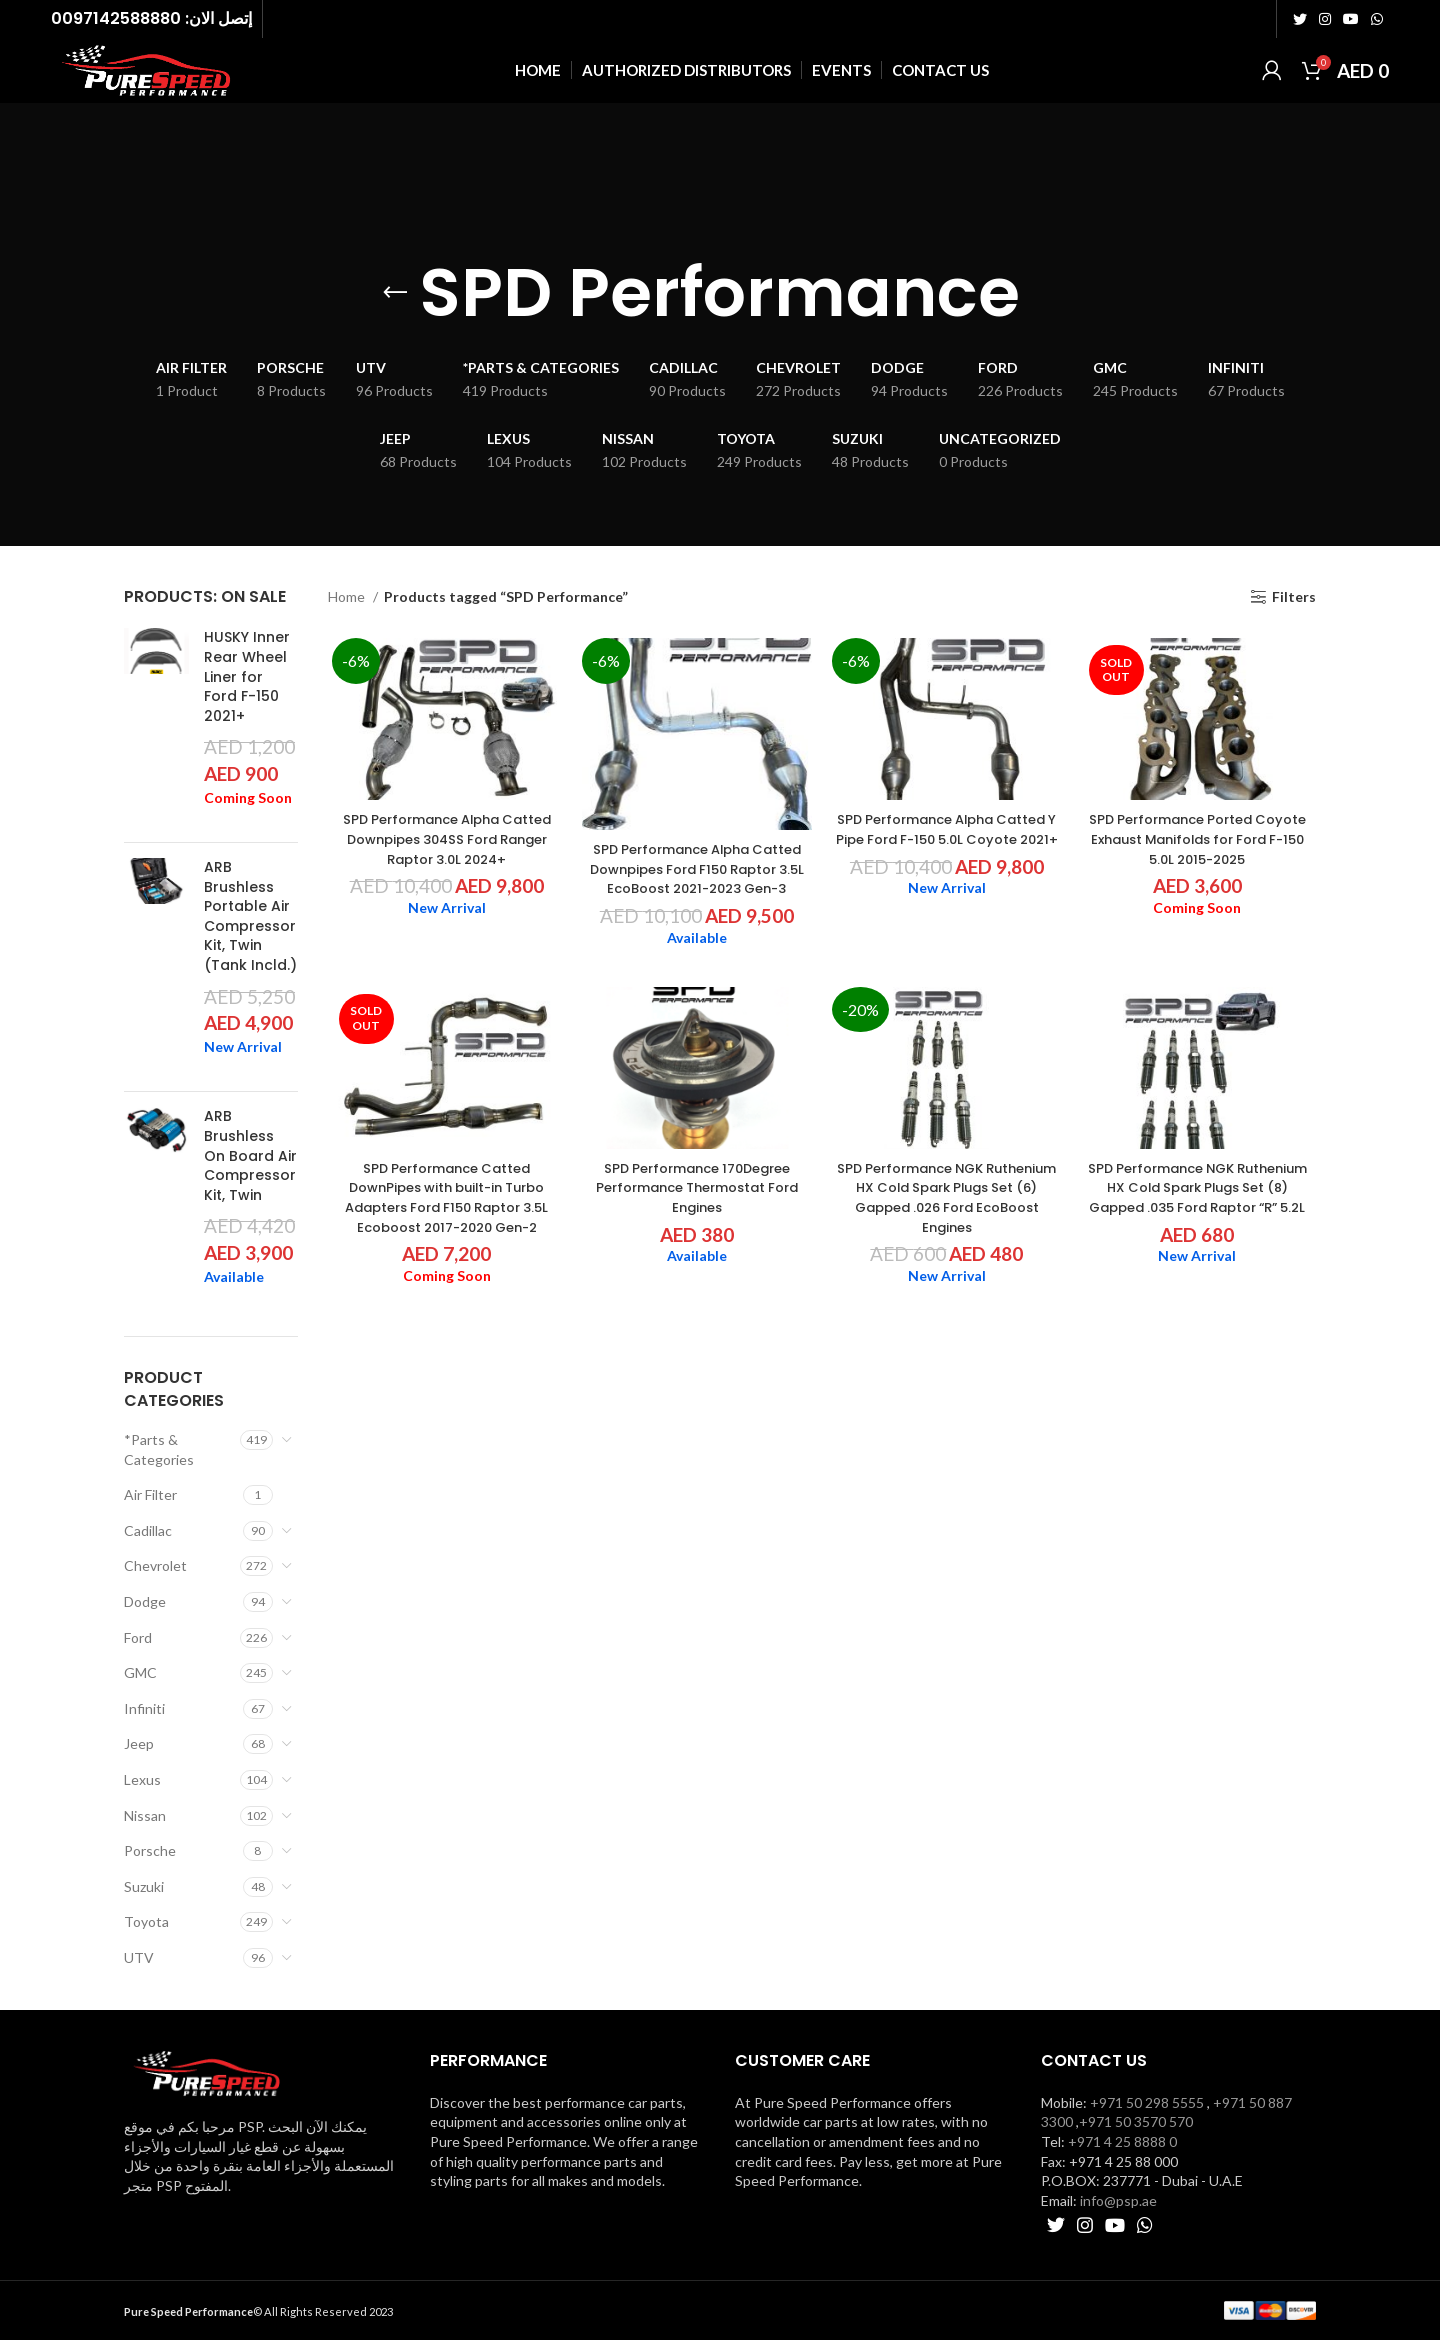  I want to click on Chevrolet, so click(155, 1565).